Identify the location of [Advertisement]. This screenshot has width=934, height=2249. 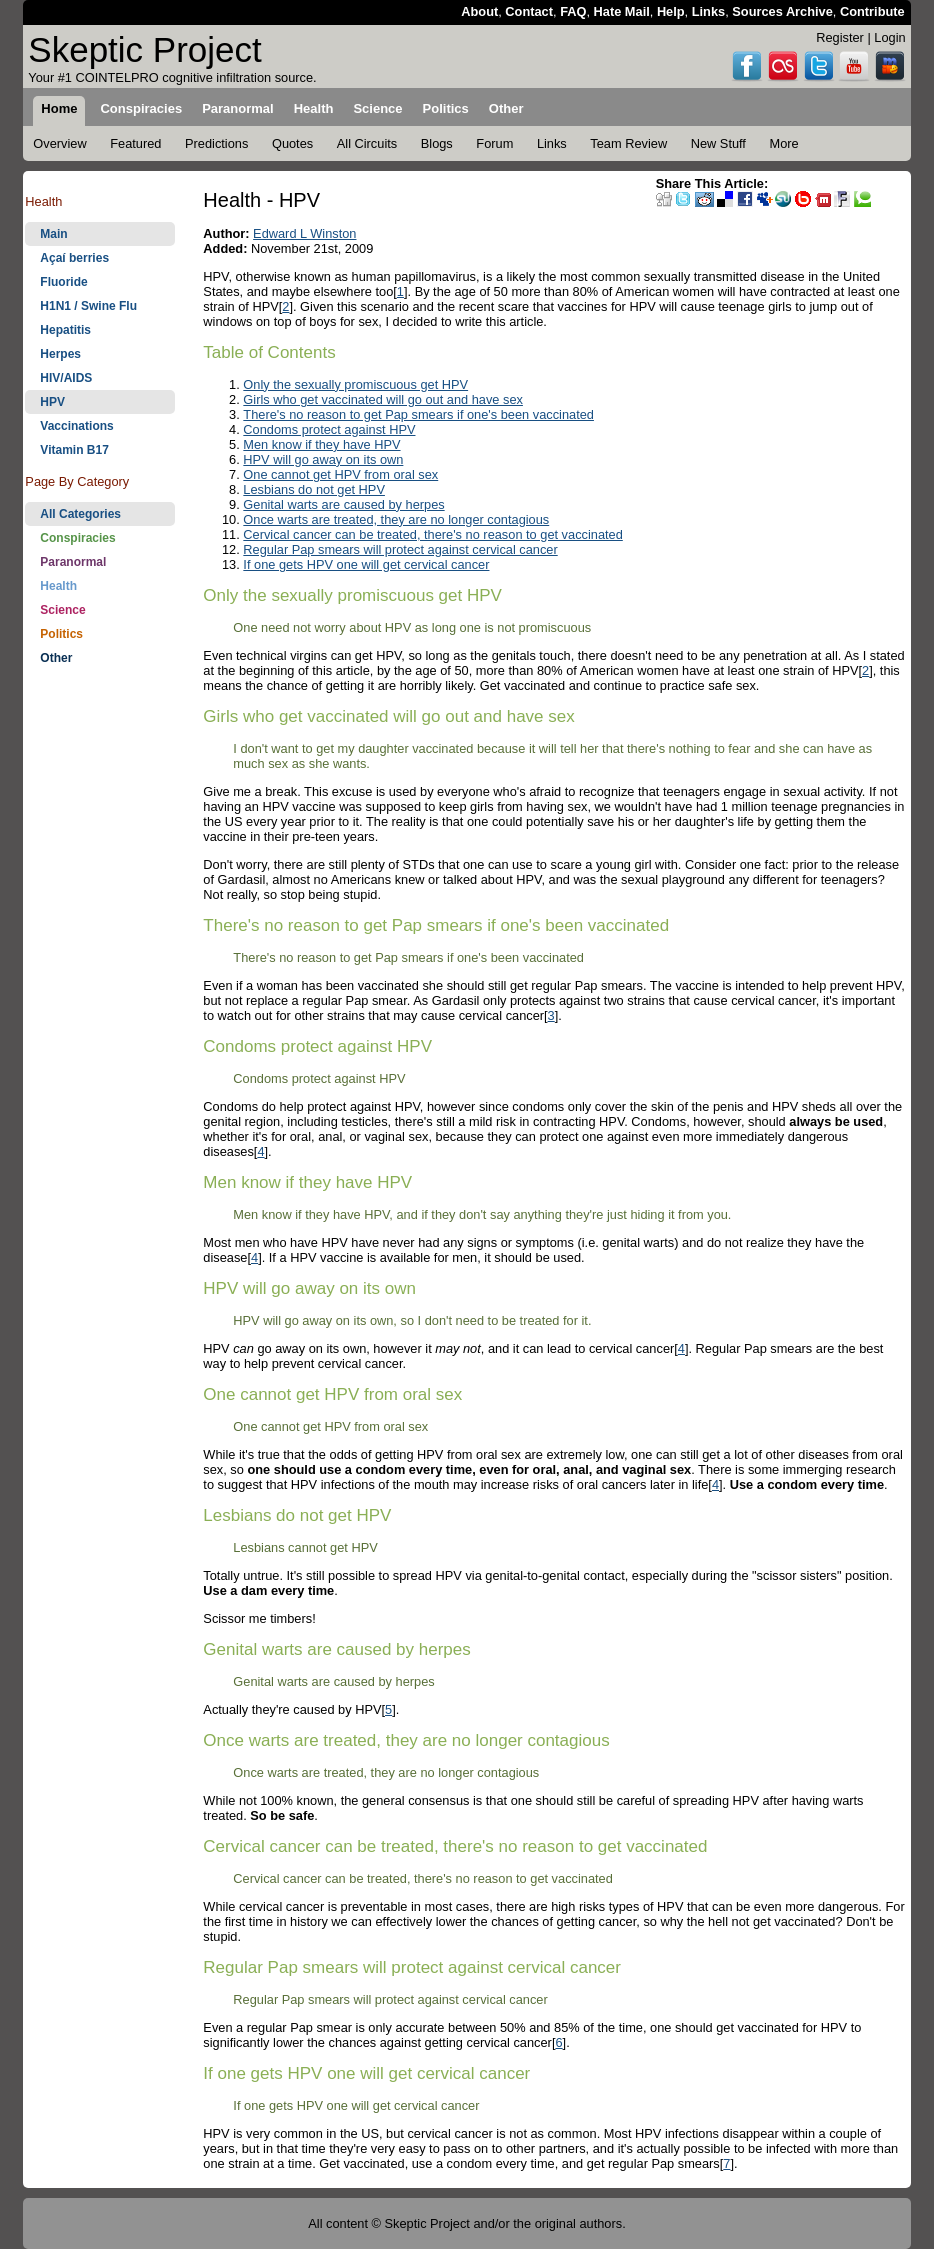
(100, 990).